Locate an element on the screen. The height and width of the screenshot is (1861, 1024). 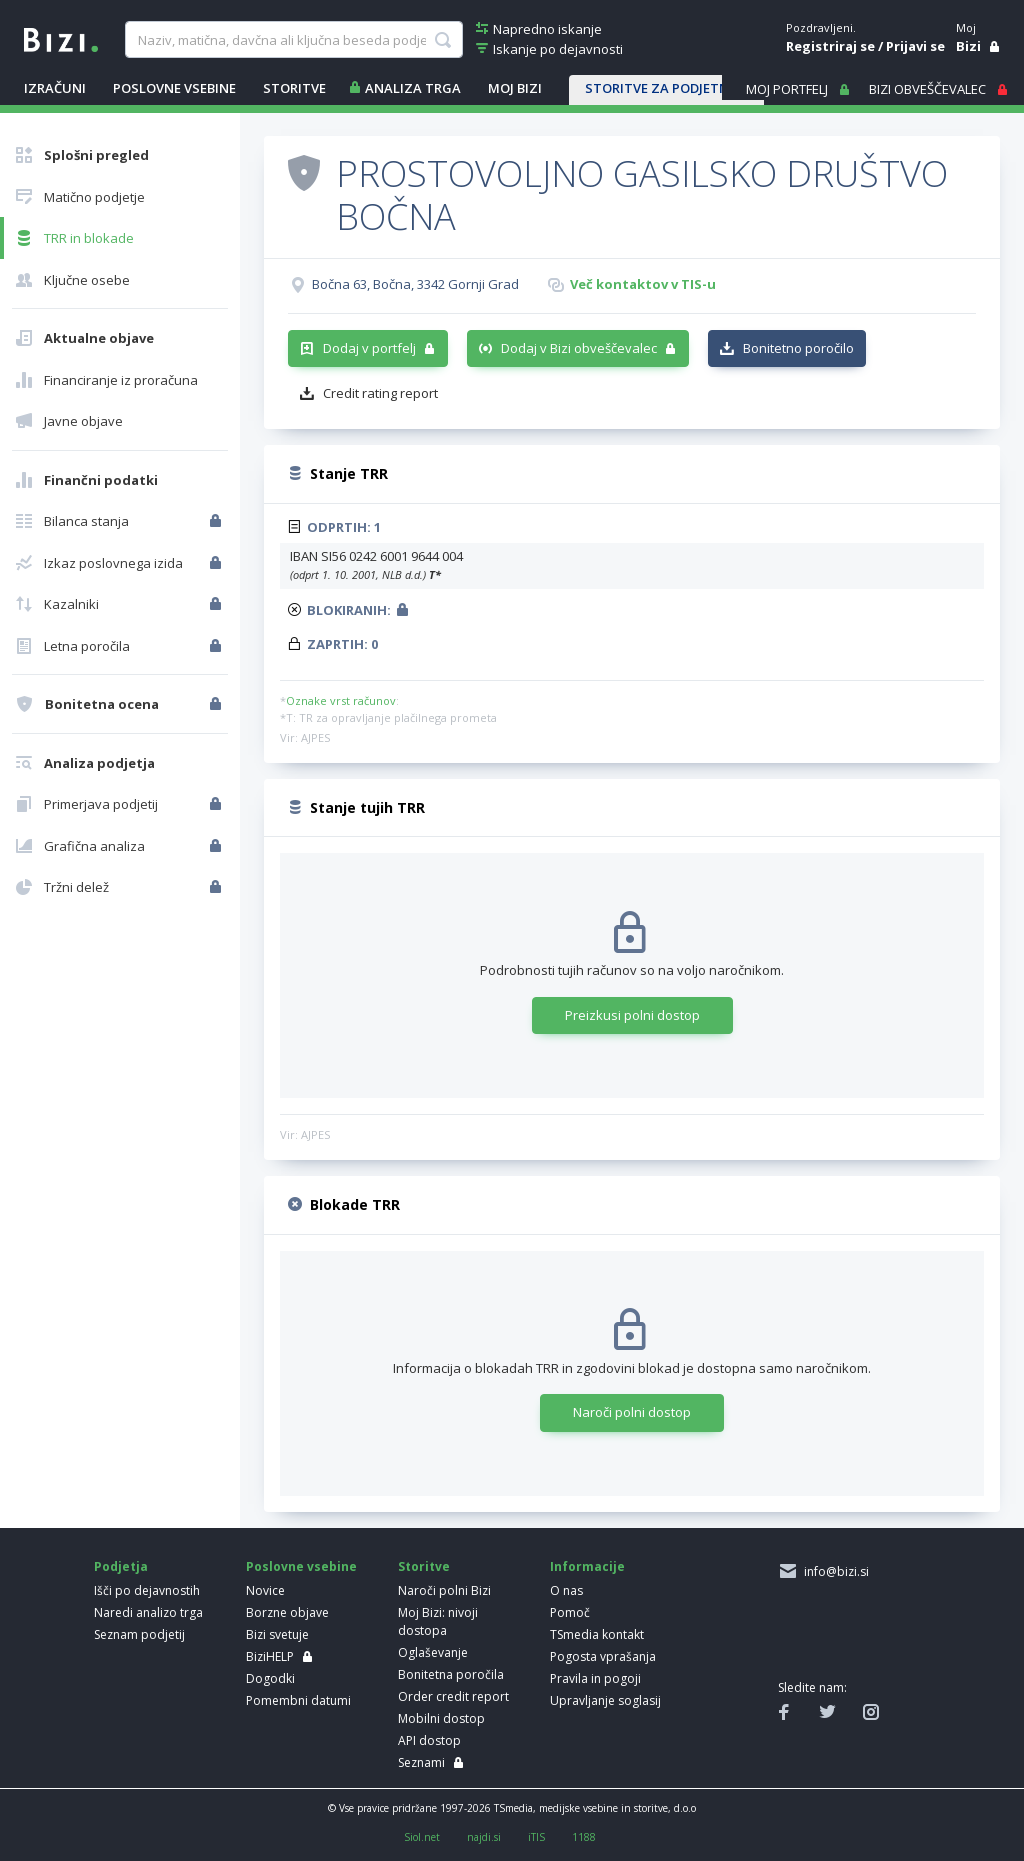
1188 is located at coordinates (584, 1837).